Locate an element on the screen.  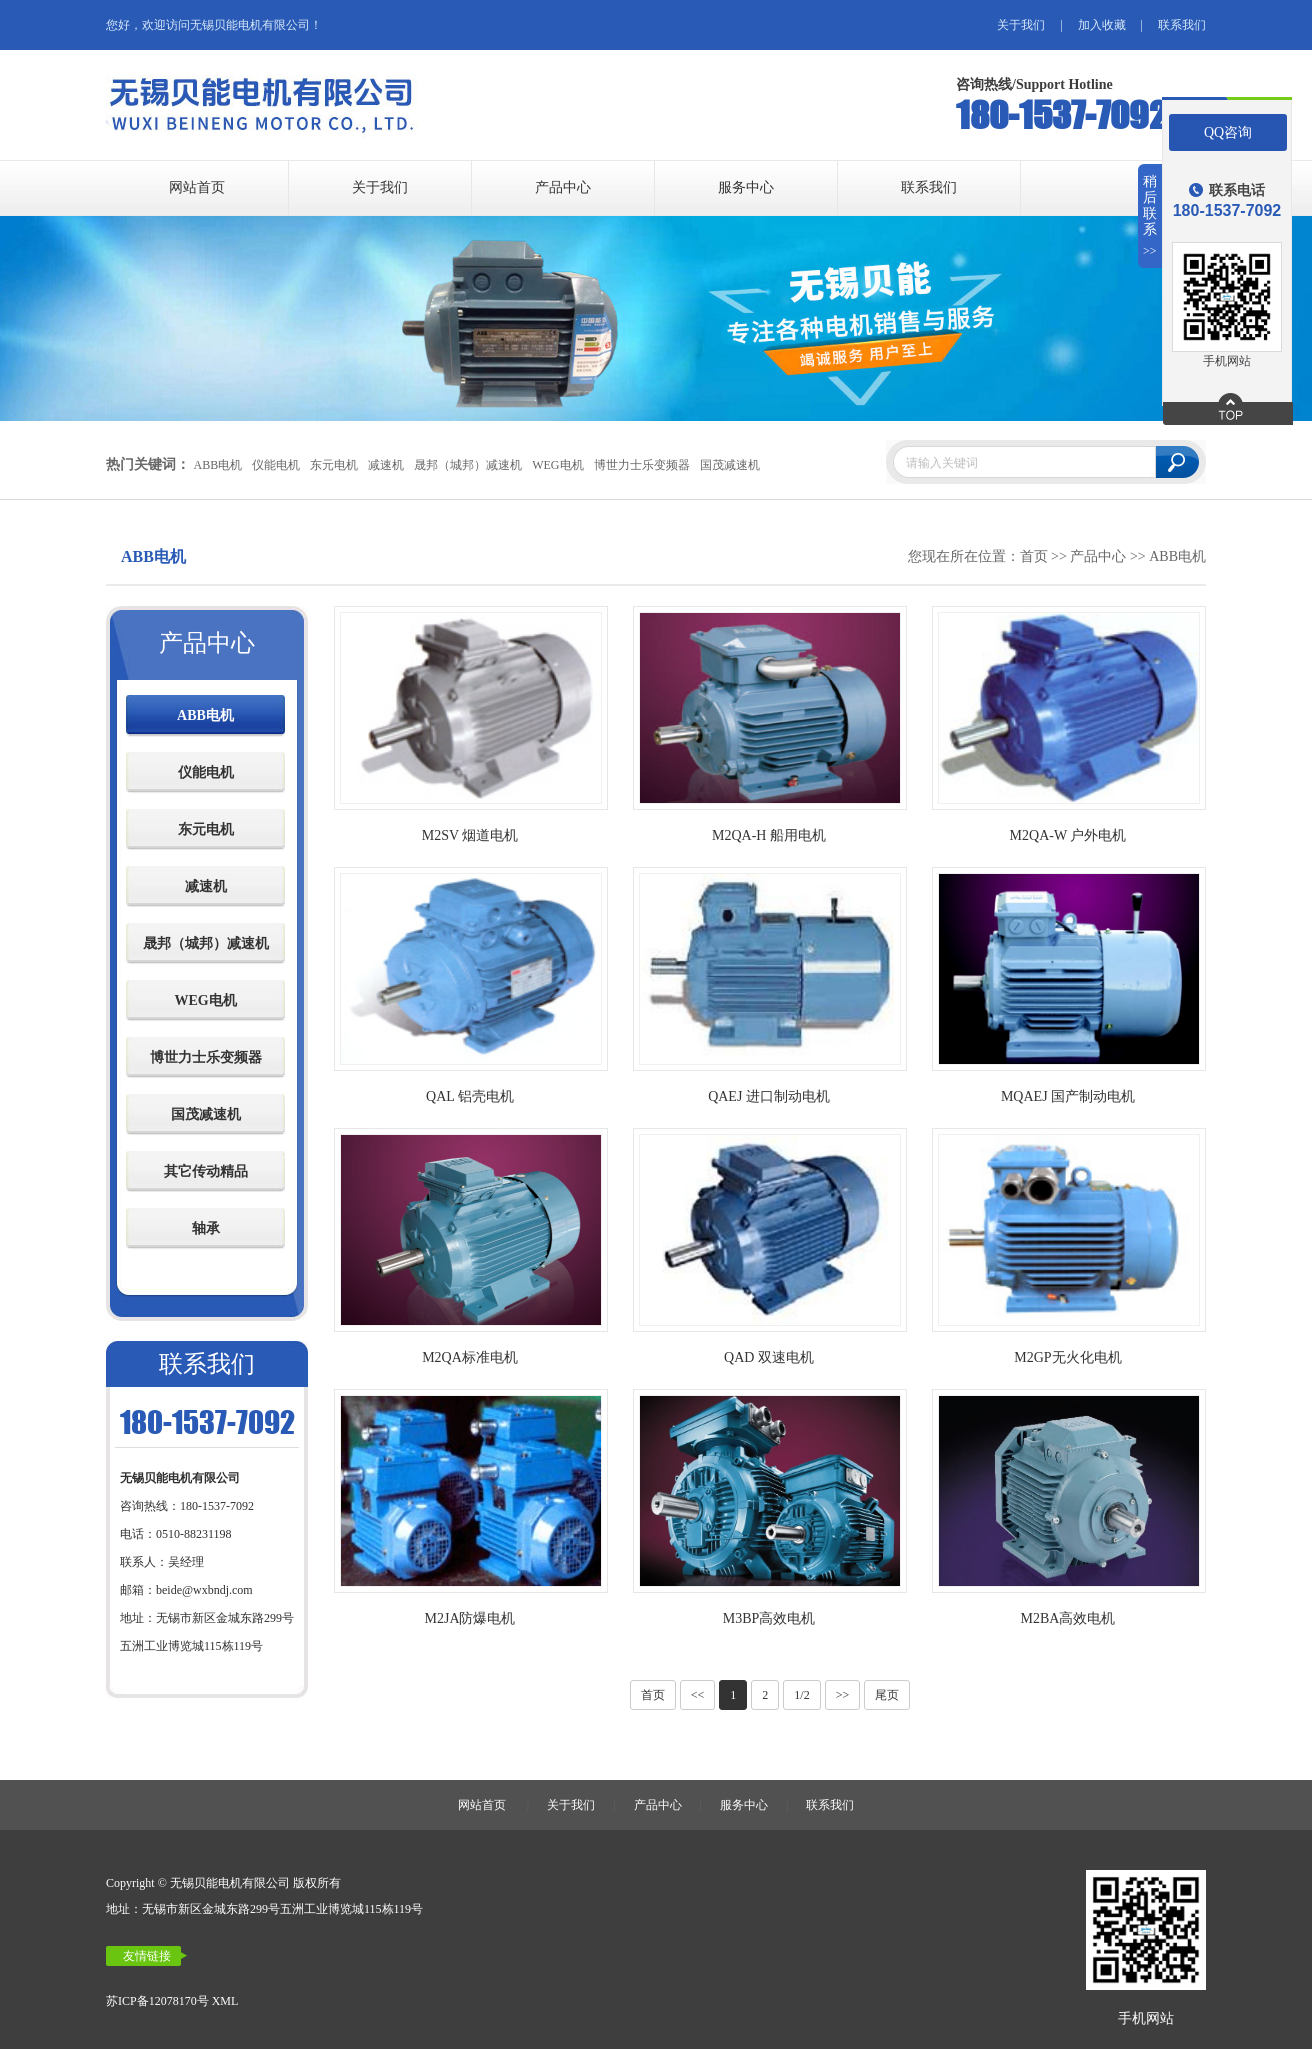
WEG电机 is located at coordinates (558, 465).